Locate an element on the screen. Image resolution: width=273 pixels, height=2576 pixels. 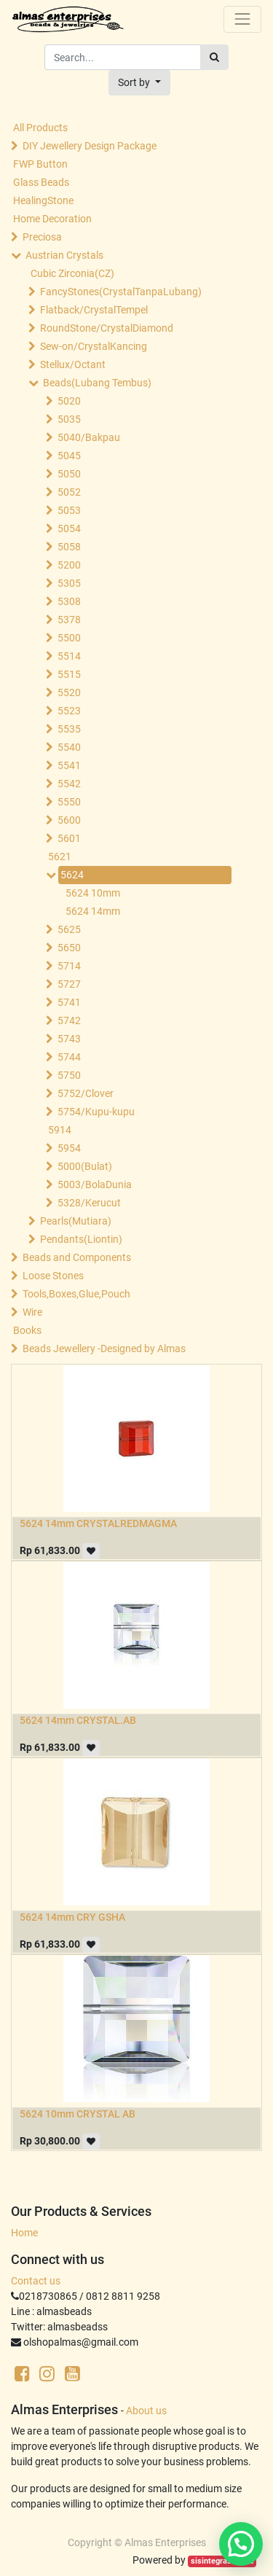
Beads(Lubang Tembus) is located at coordinates (97, 383).